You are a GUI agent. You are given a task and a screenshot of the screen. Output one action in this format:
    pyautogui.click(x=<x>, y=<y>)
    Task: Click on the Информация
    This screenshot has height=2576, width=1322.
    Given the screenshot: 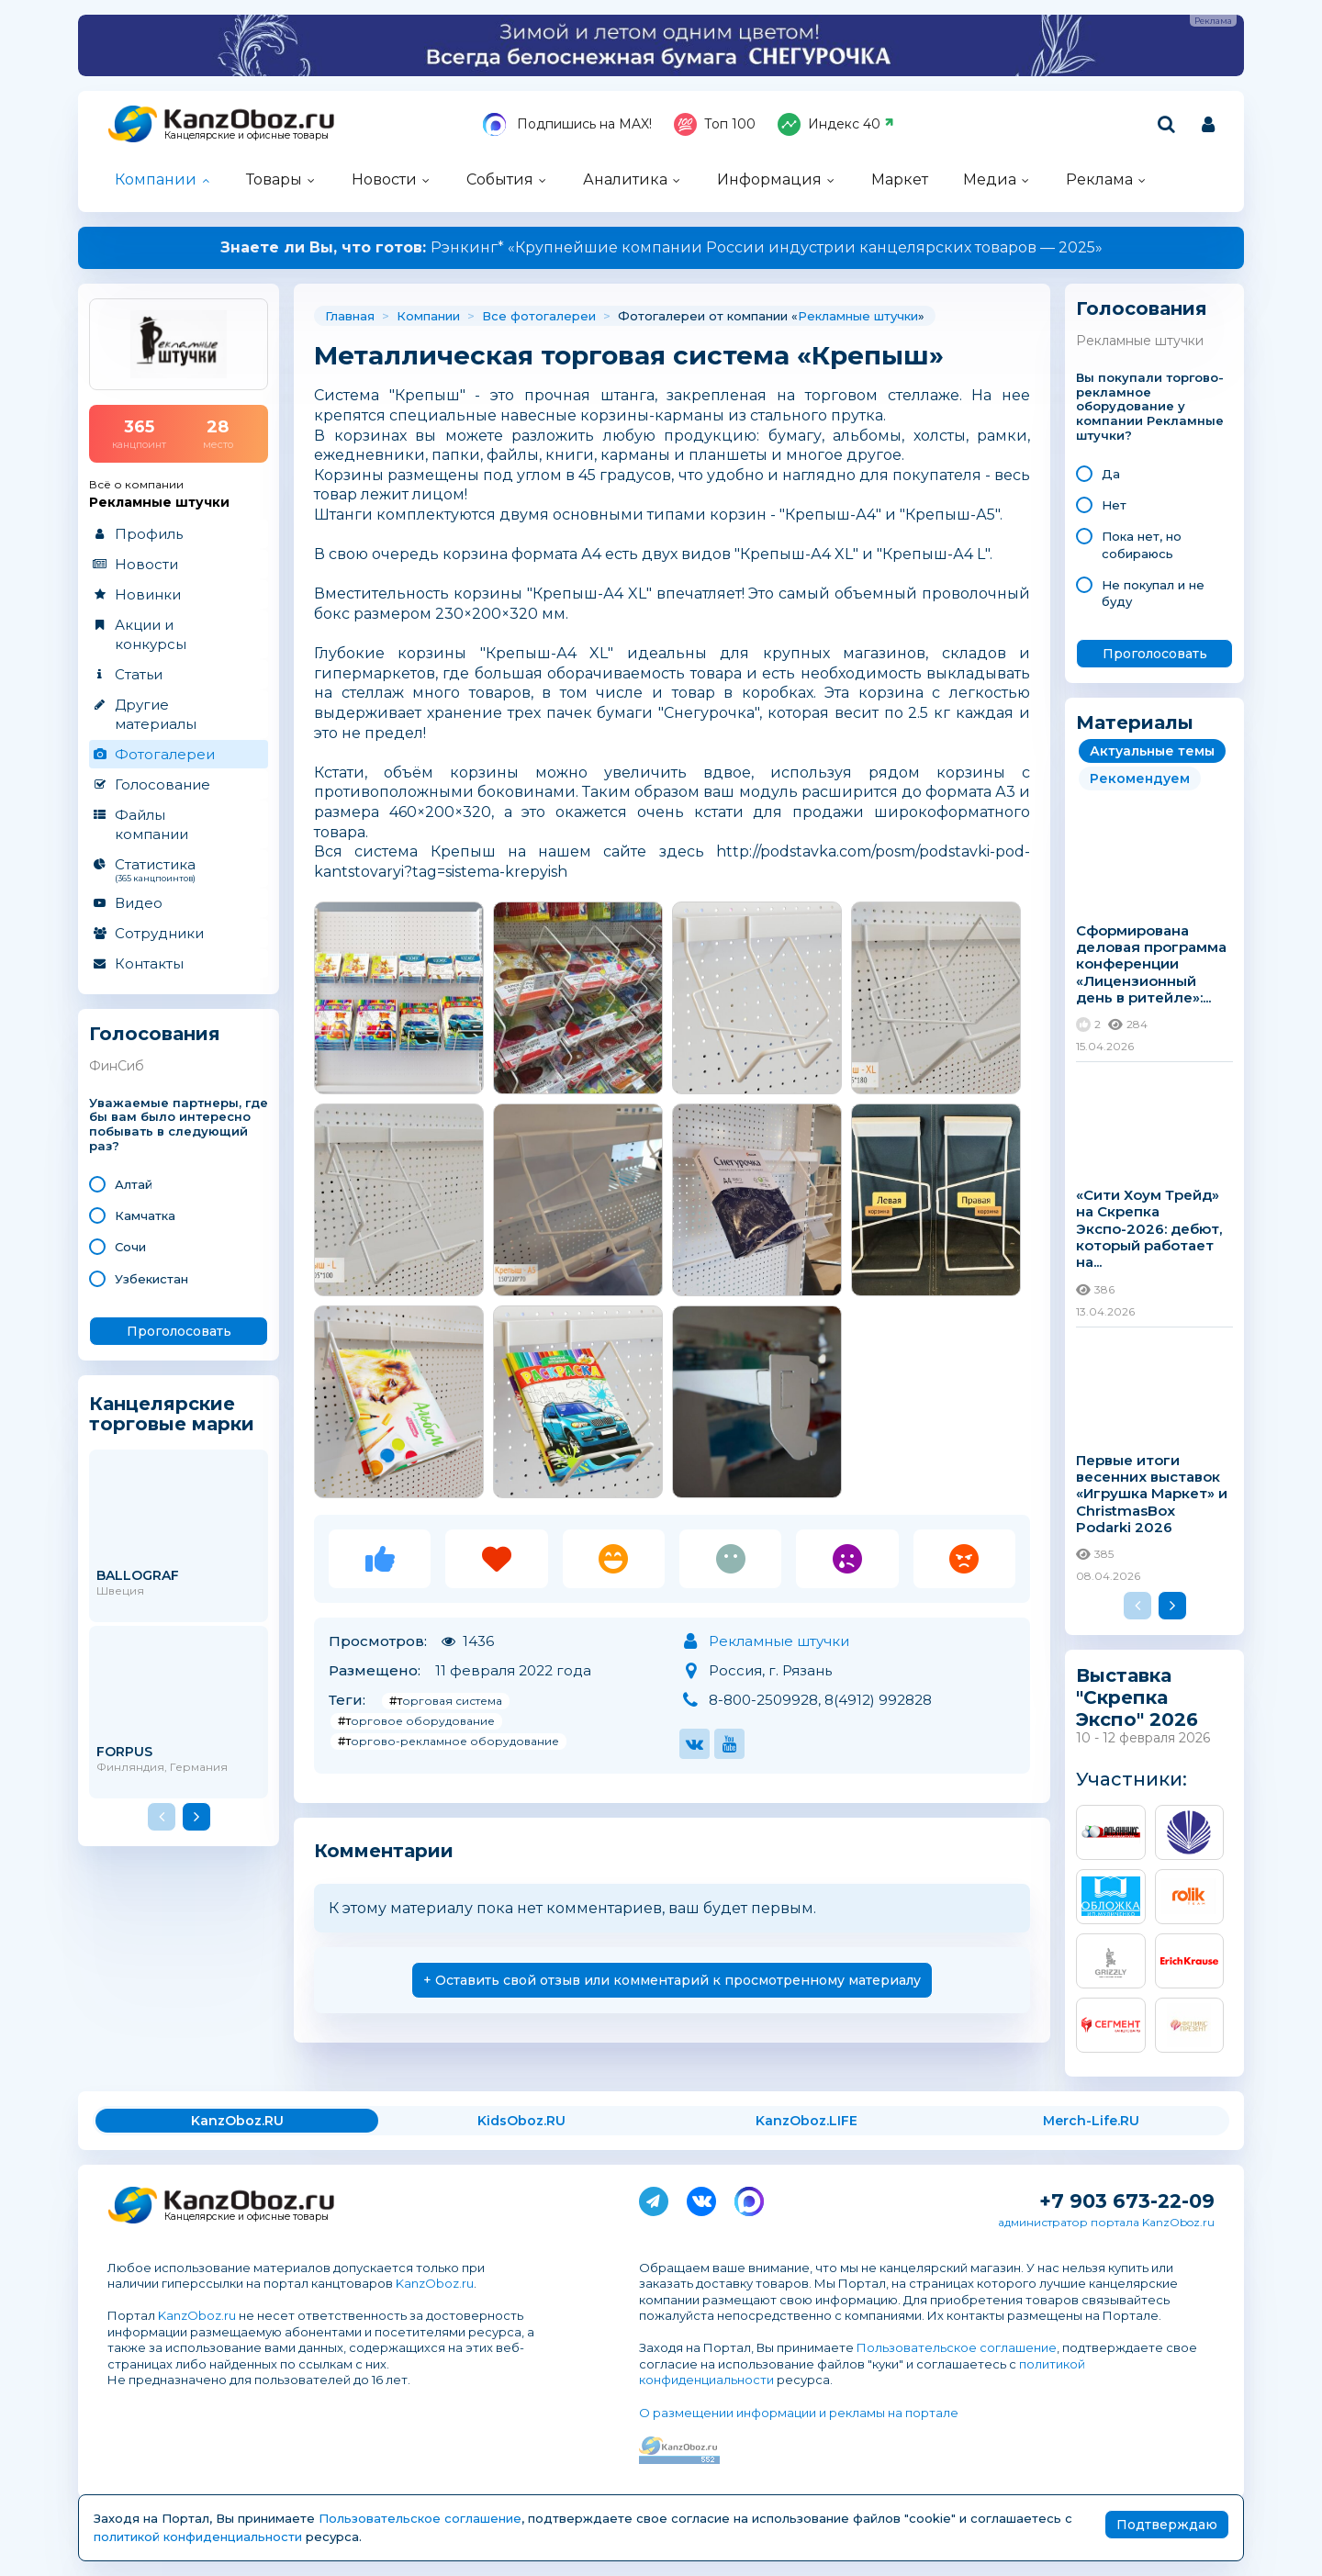 What is the action you would take?
    pyautogui.click(x=769, y=179)
    